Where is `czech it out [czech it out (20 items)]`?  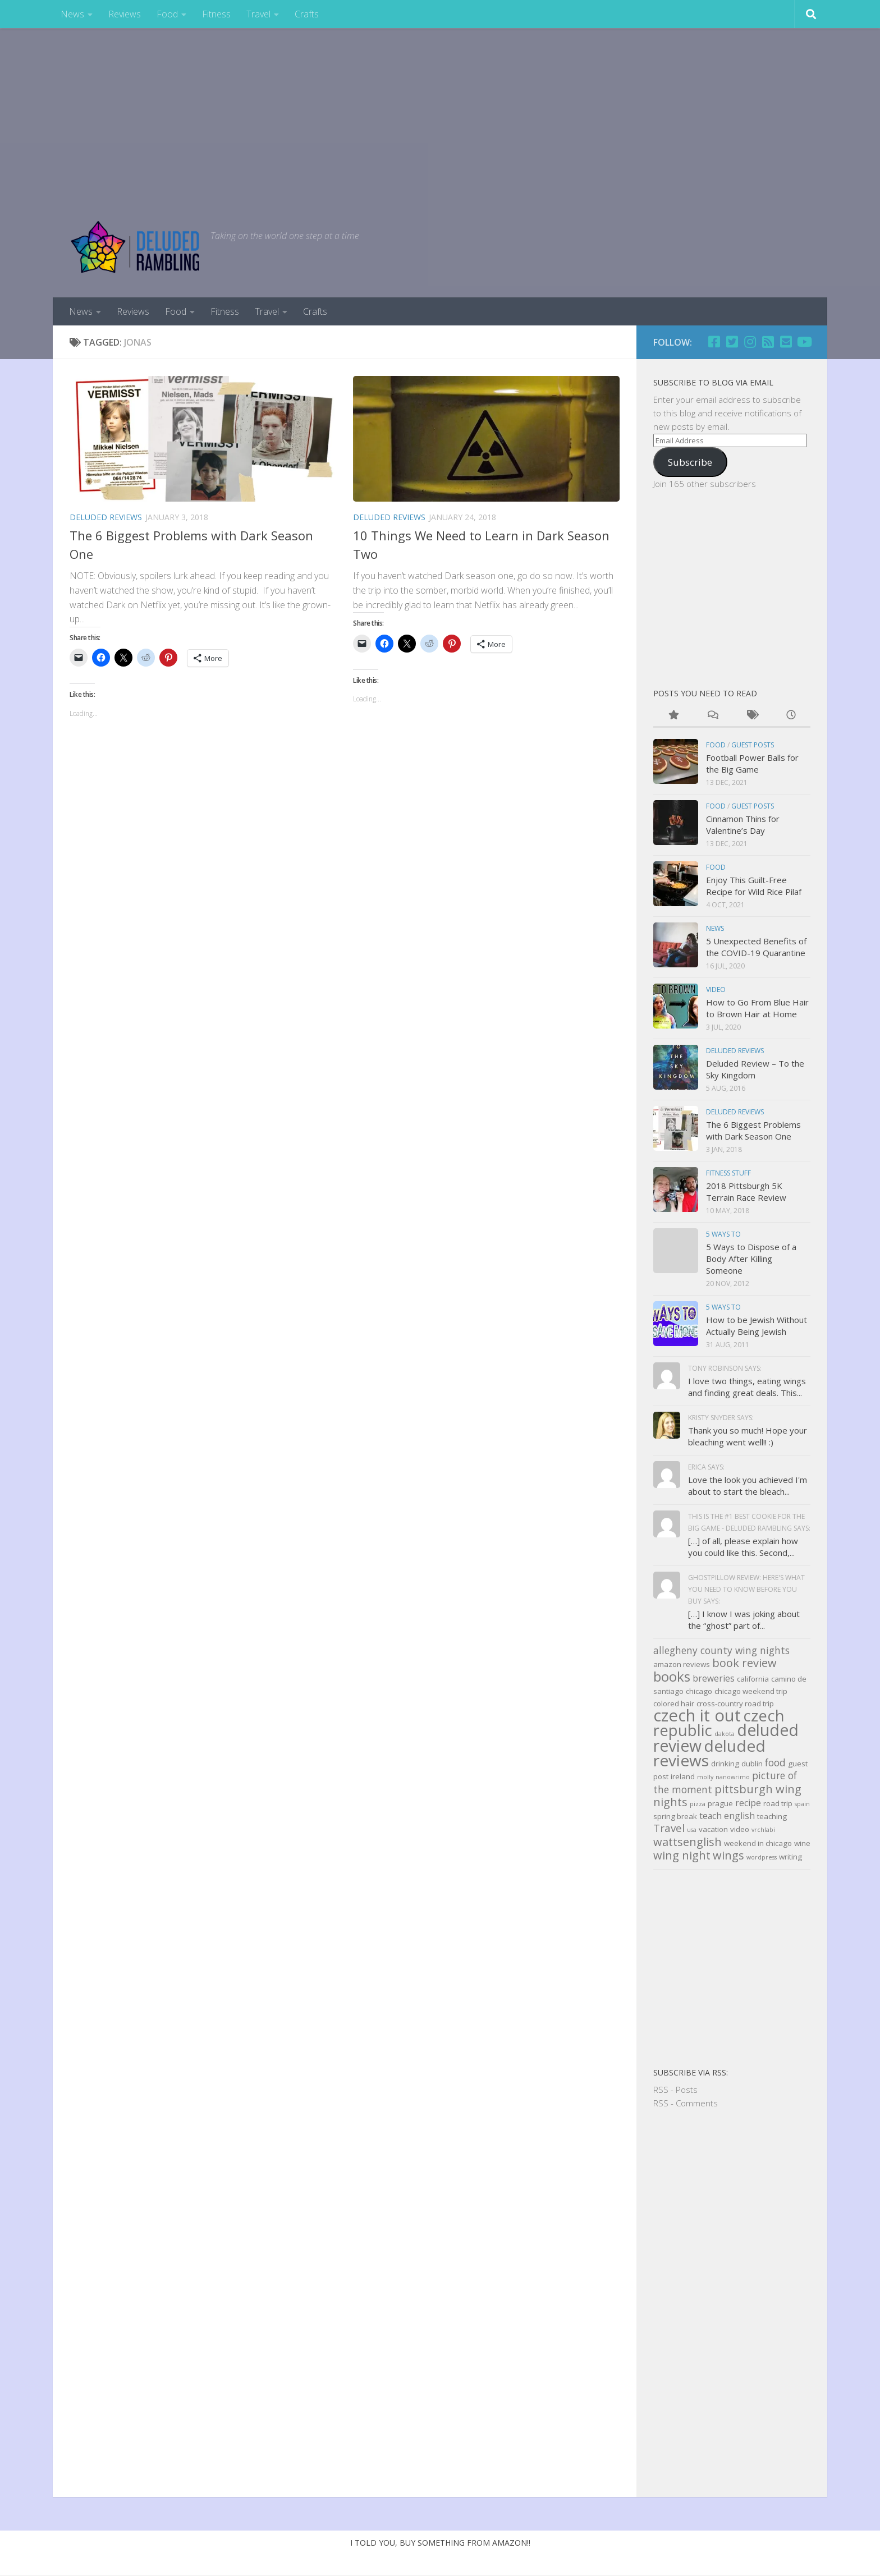
czech it out [czech it out (20 items)] is located at coordinates (697, 1715).